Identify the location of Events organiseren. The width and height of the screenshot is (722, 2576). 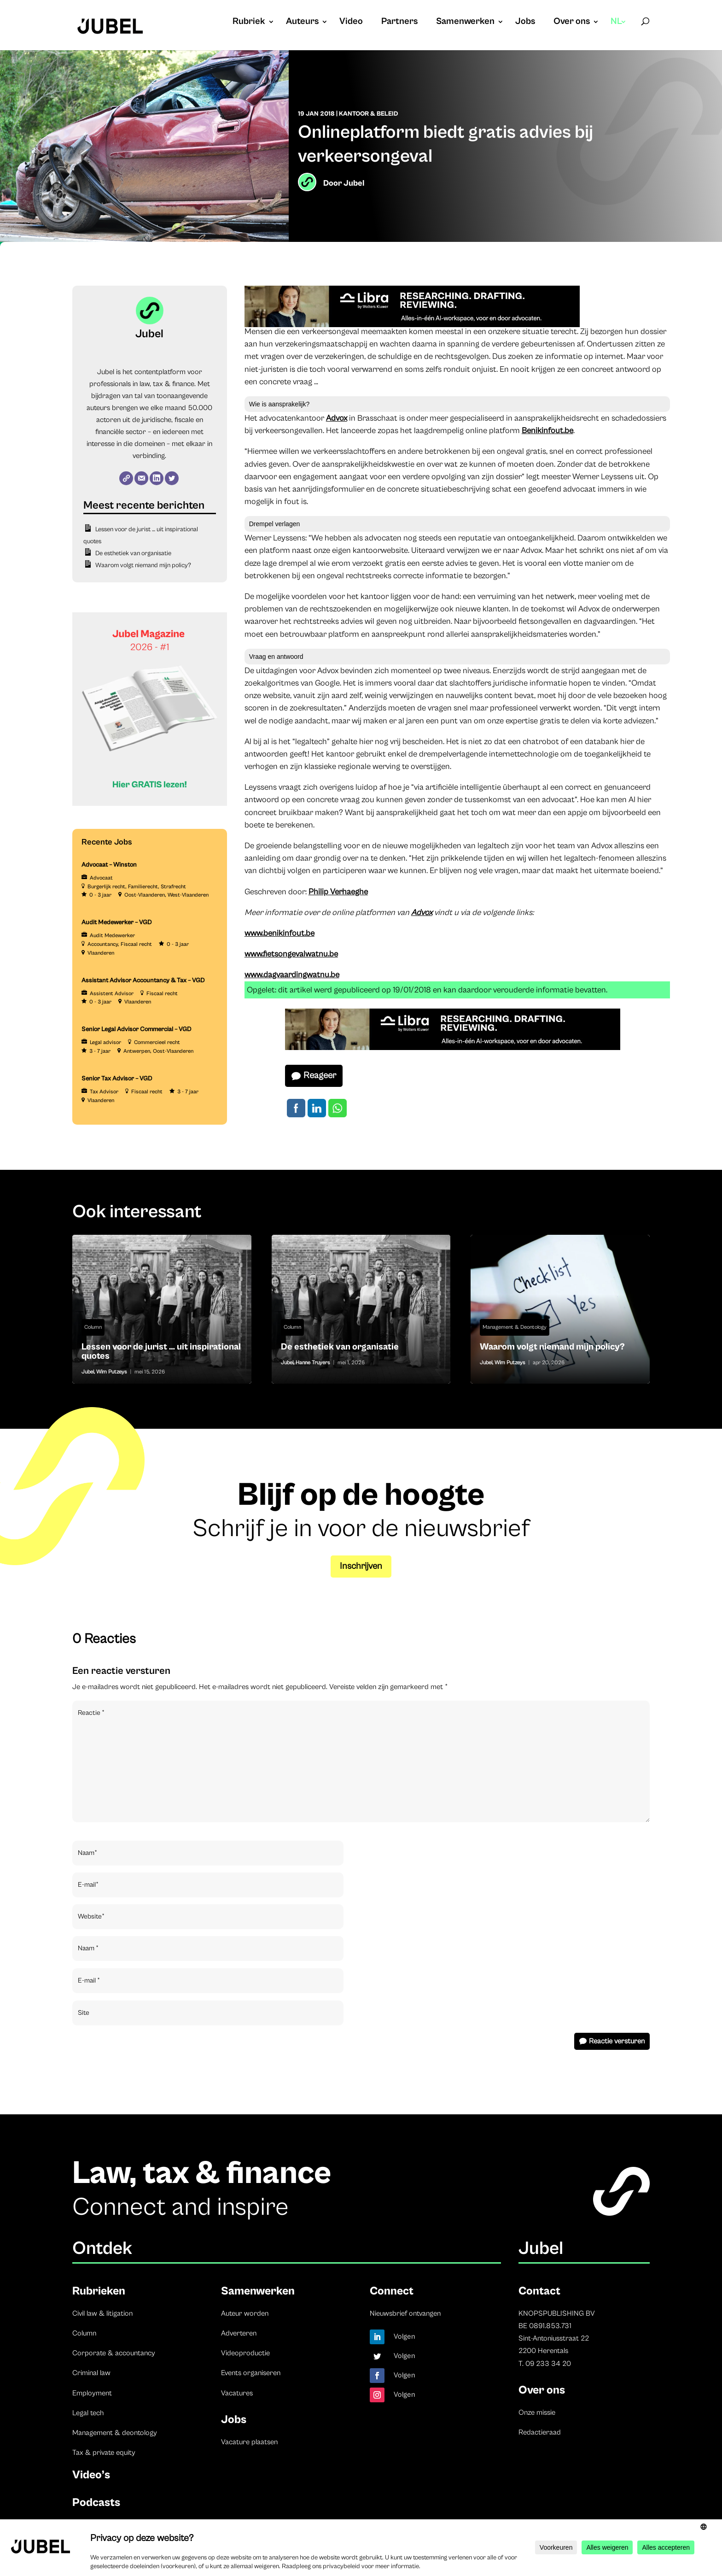
(250, 2373).